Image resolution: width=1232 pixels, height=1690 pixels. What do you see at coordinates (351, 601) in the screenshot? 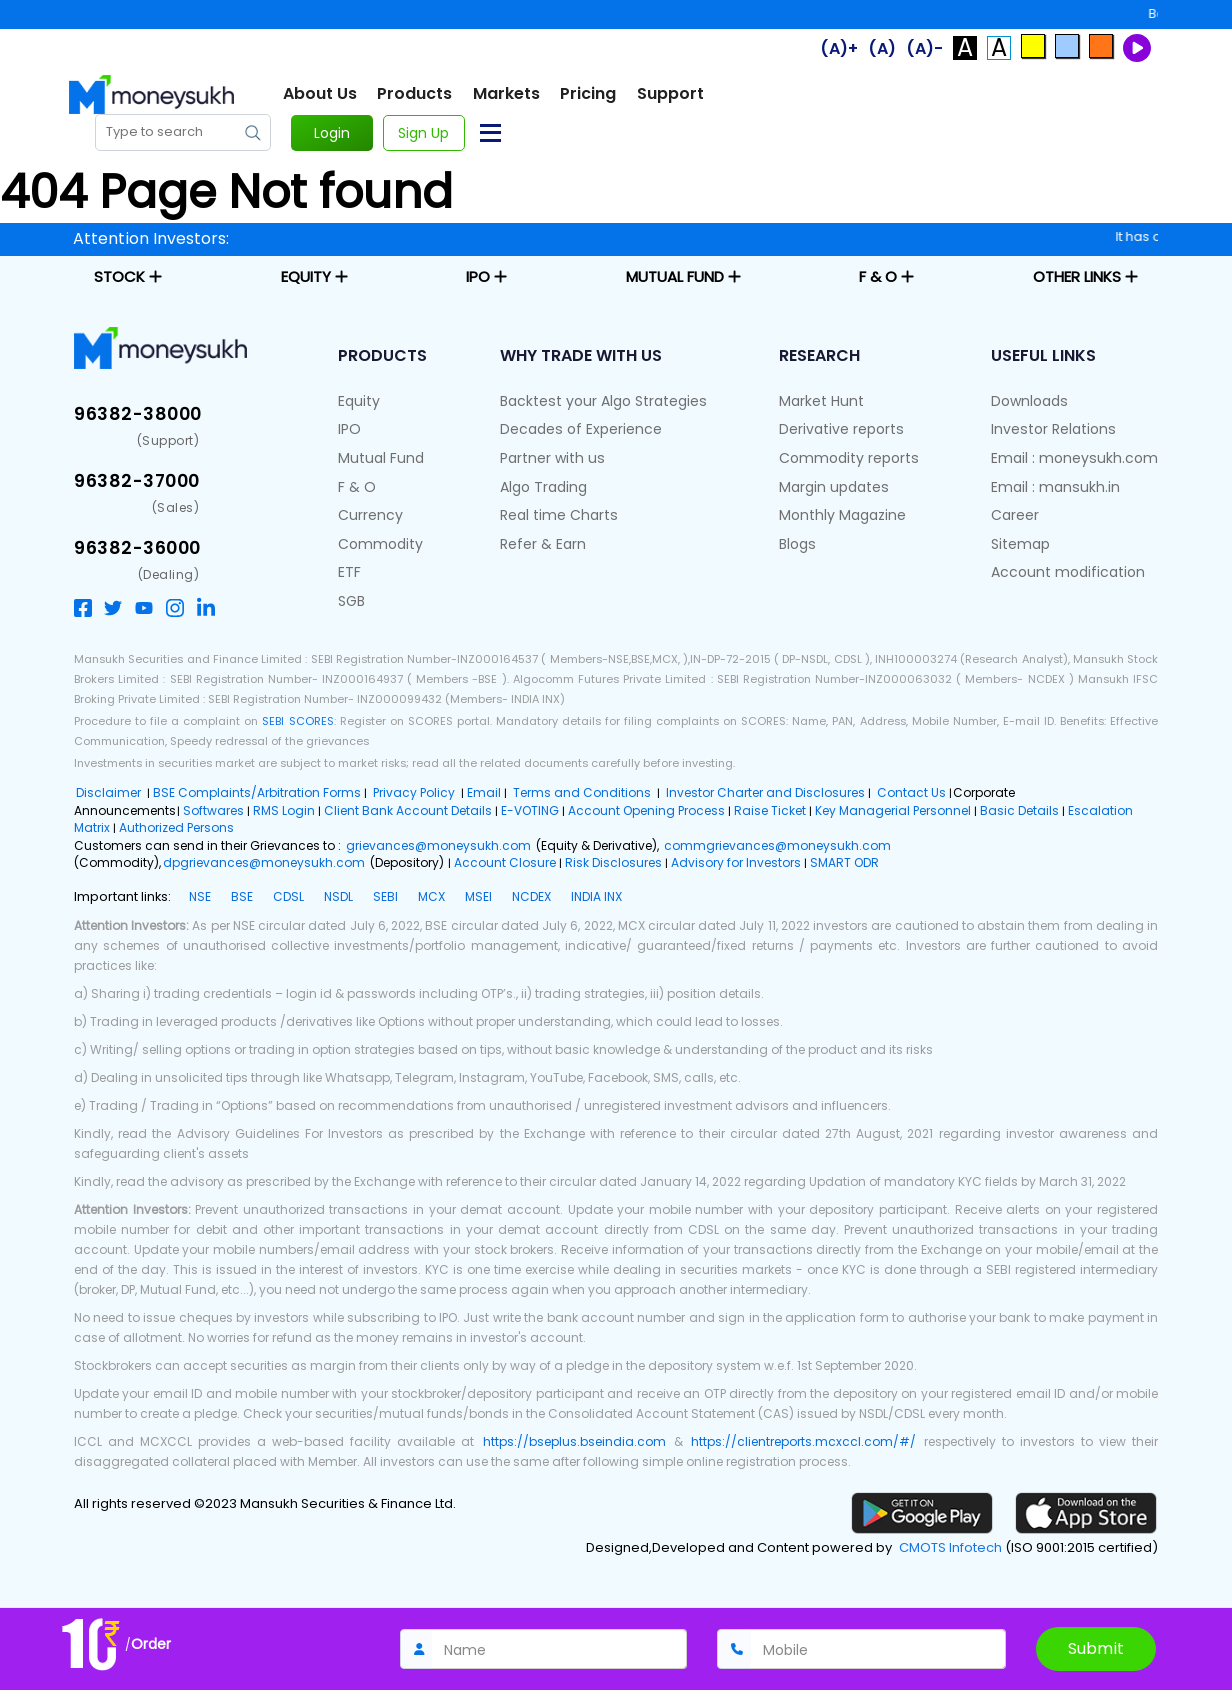
I see `SGB` at bounding box center [351, 601].